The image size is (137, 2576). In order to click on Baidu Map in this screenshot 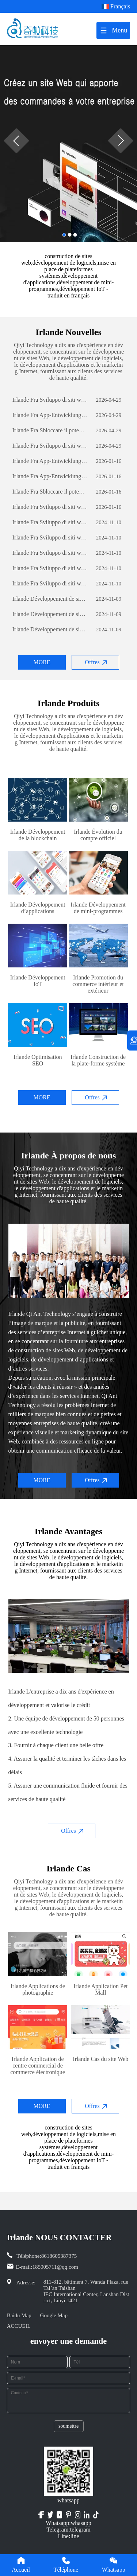, I will do `click(19, 2315)`.